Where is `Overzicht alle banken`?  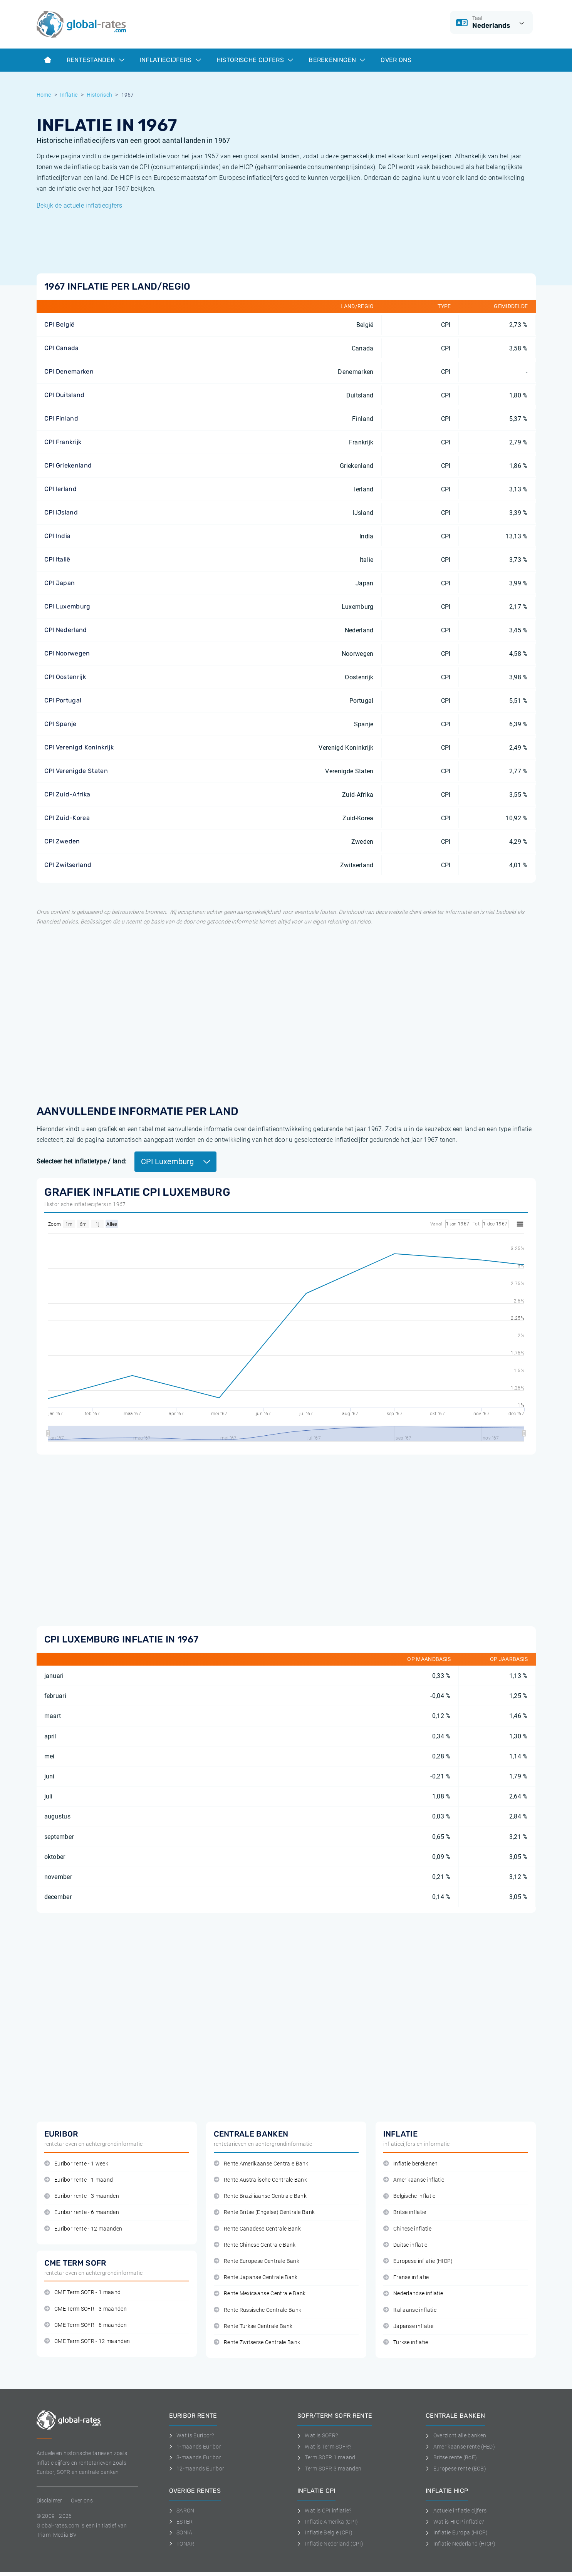
Overzicht alle banken is located at coordinates (456, 2435).